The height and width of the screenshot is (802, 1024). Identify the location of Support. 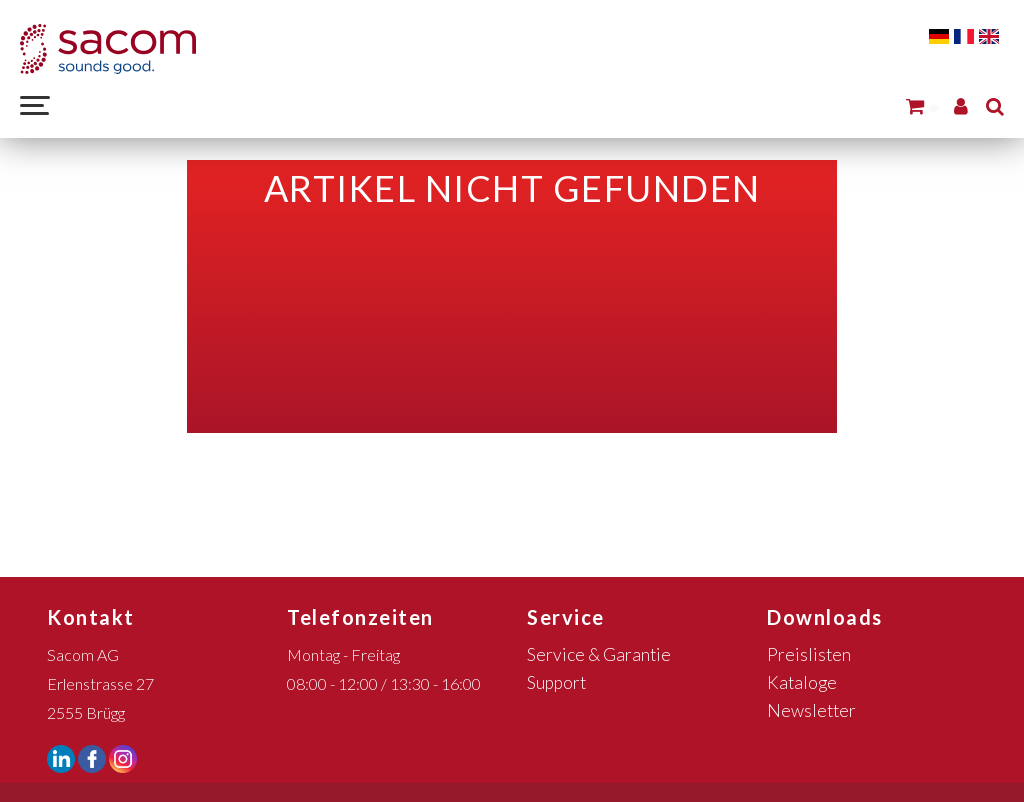
(556, 682).